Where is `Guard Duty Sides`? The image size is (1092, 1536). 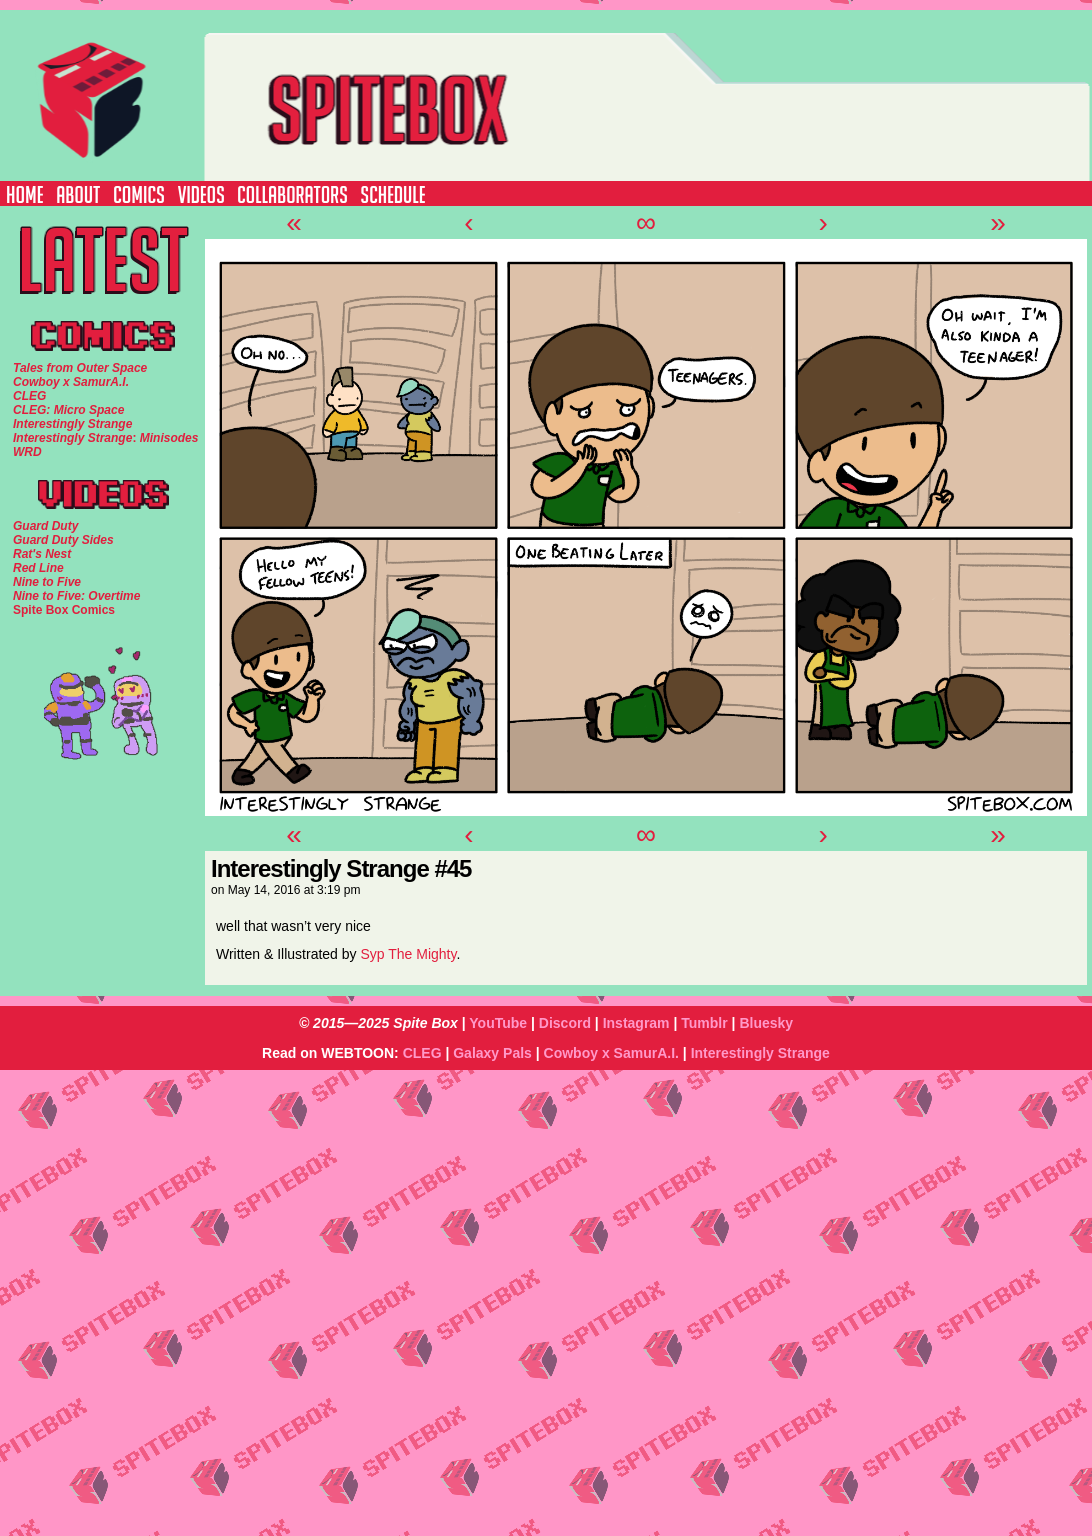
Guard Duty Sides is located at coordinates (63, 540).